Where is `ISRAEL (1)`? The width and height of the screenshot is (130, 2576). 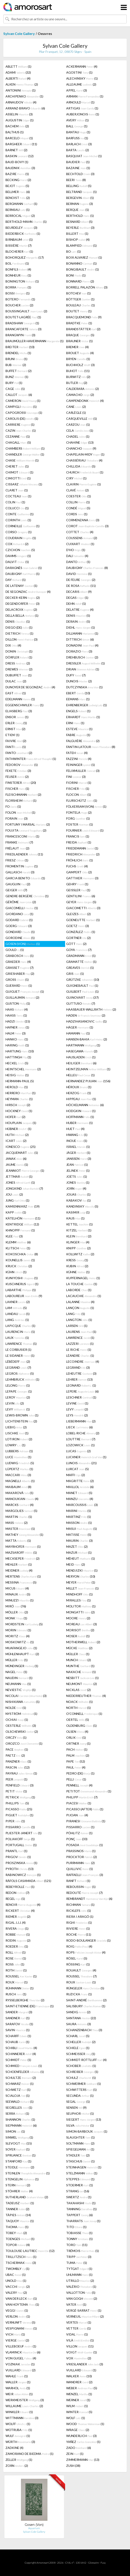
ISRAEL (1) is located at coordinates (78, 1147).